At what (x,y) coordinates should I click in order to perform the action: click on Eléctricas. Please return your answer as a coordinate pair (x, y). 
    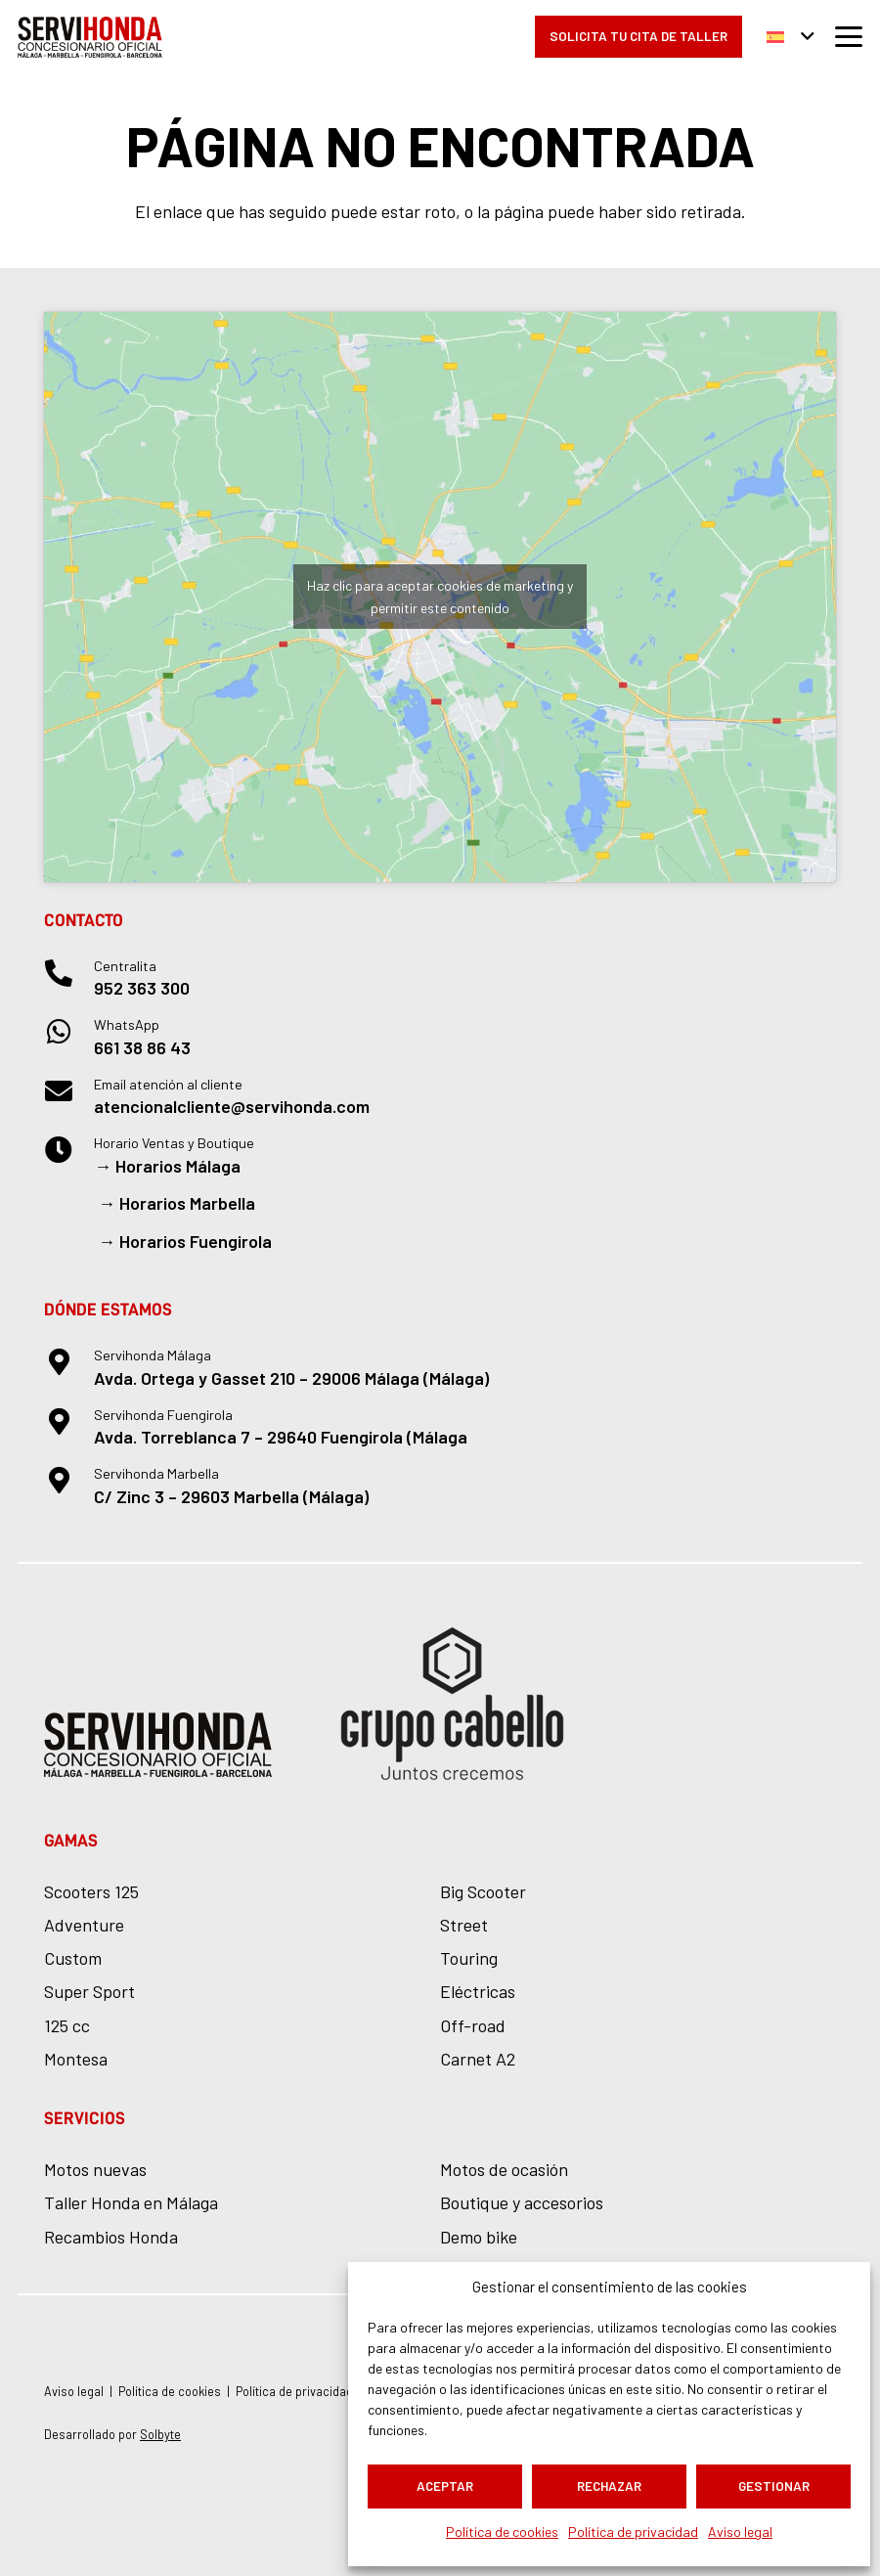
    Looking at the image, I should click on (477, 1991).